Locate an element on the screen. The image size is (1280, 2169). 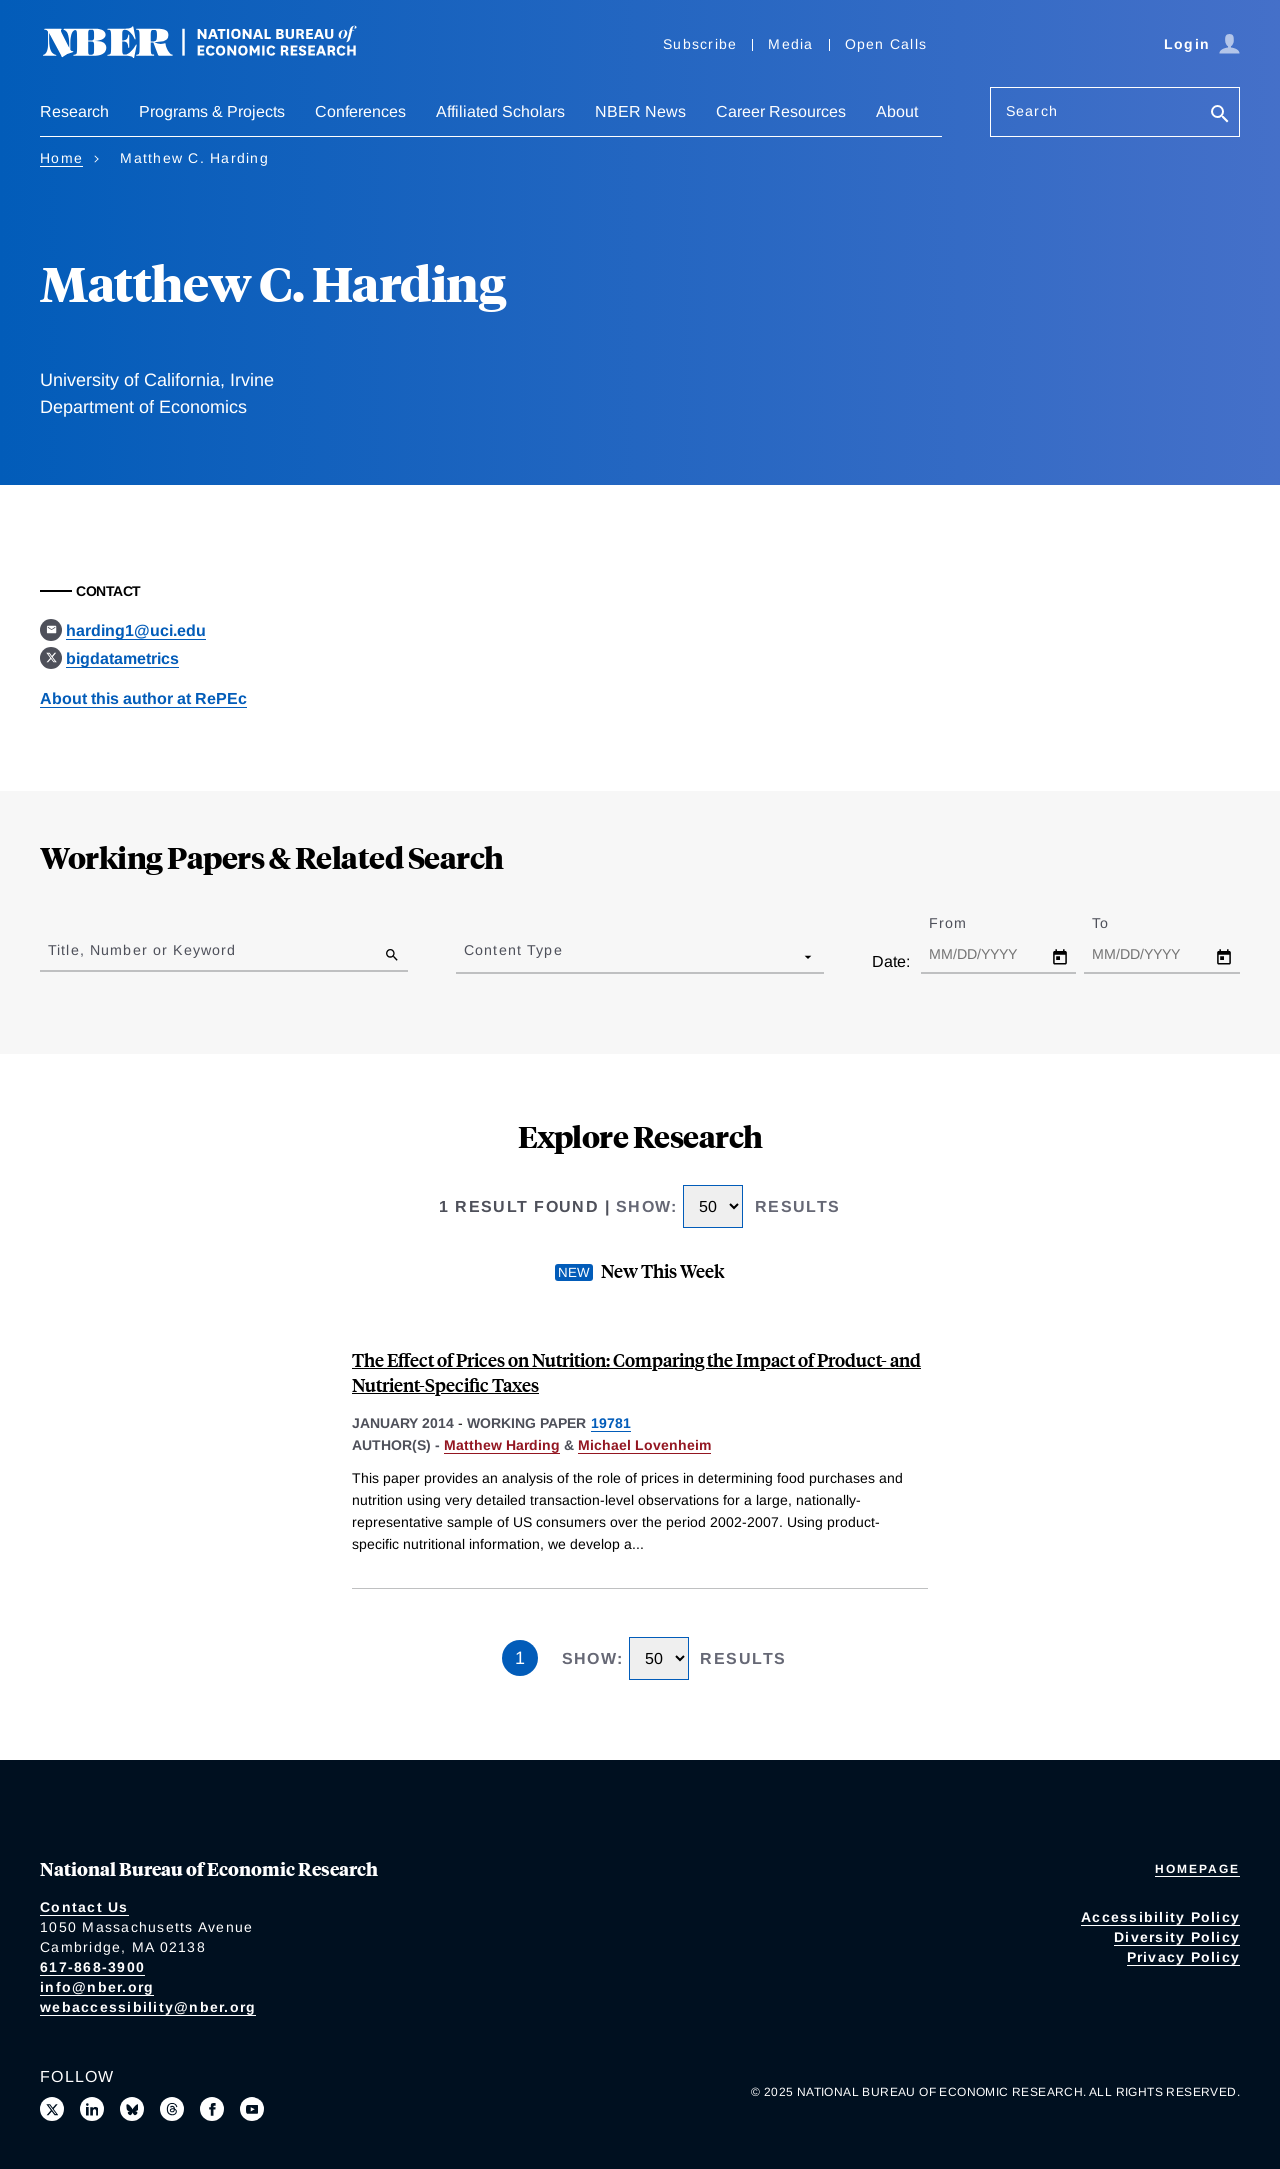
Diversity Policy is located at coordinates (1177, 1937).